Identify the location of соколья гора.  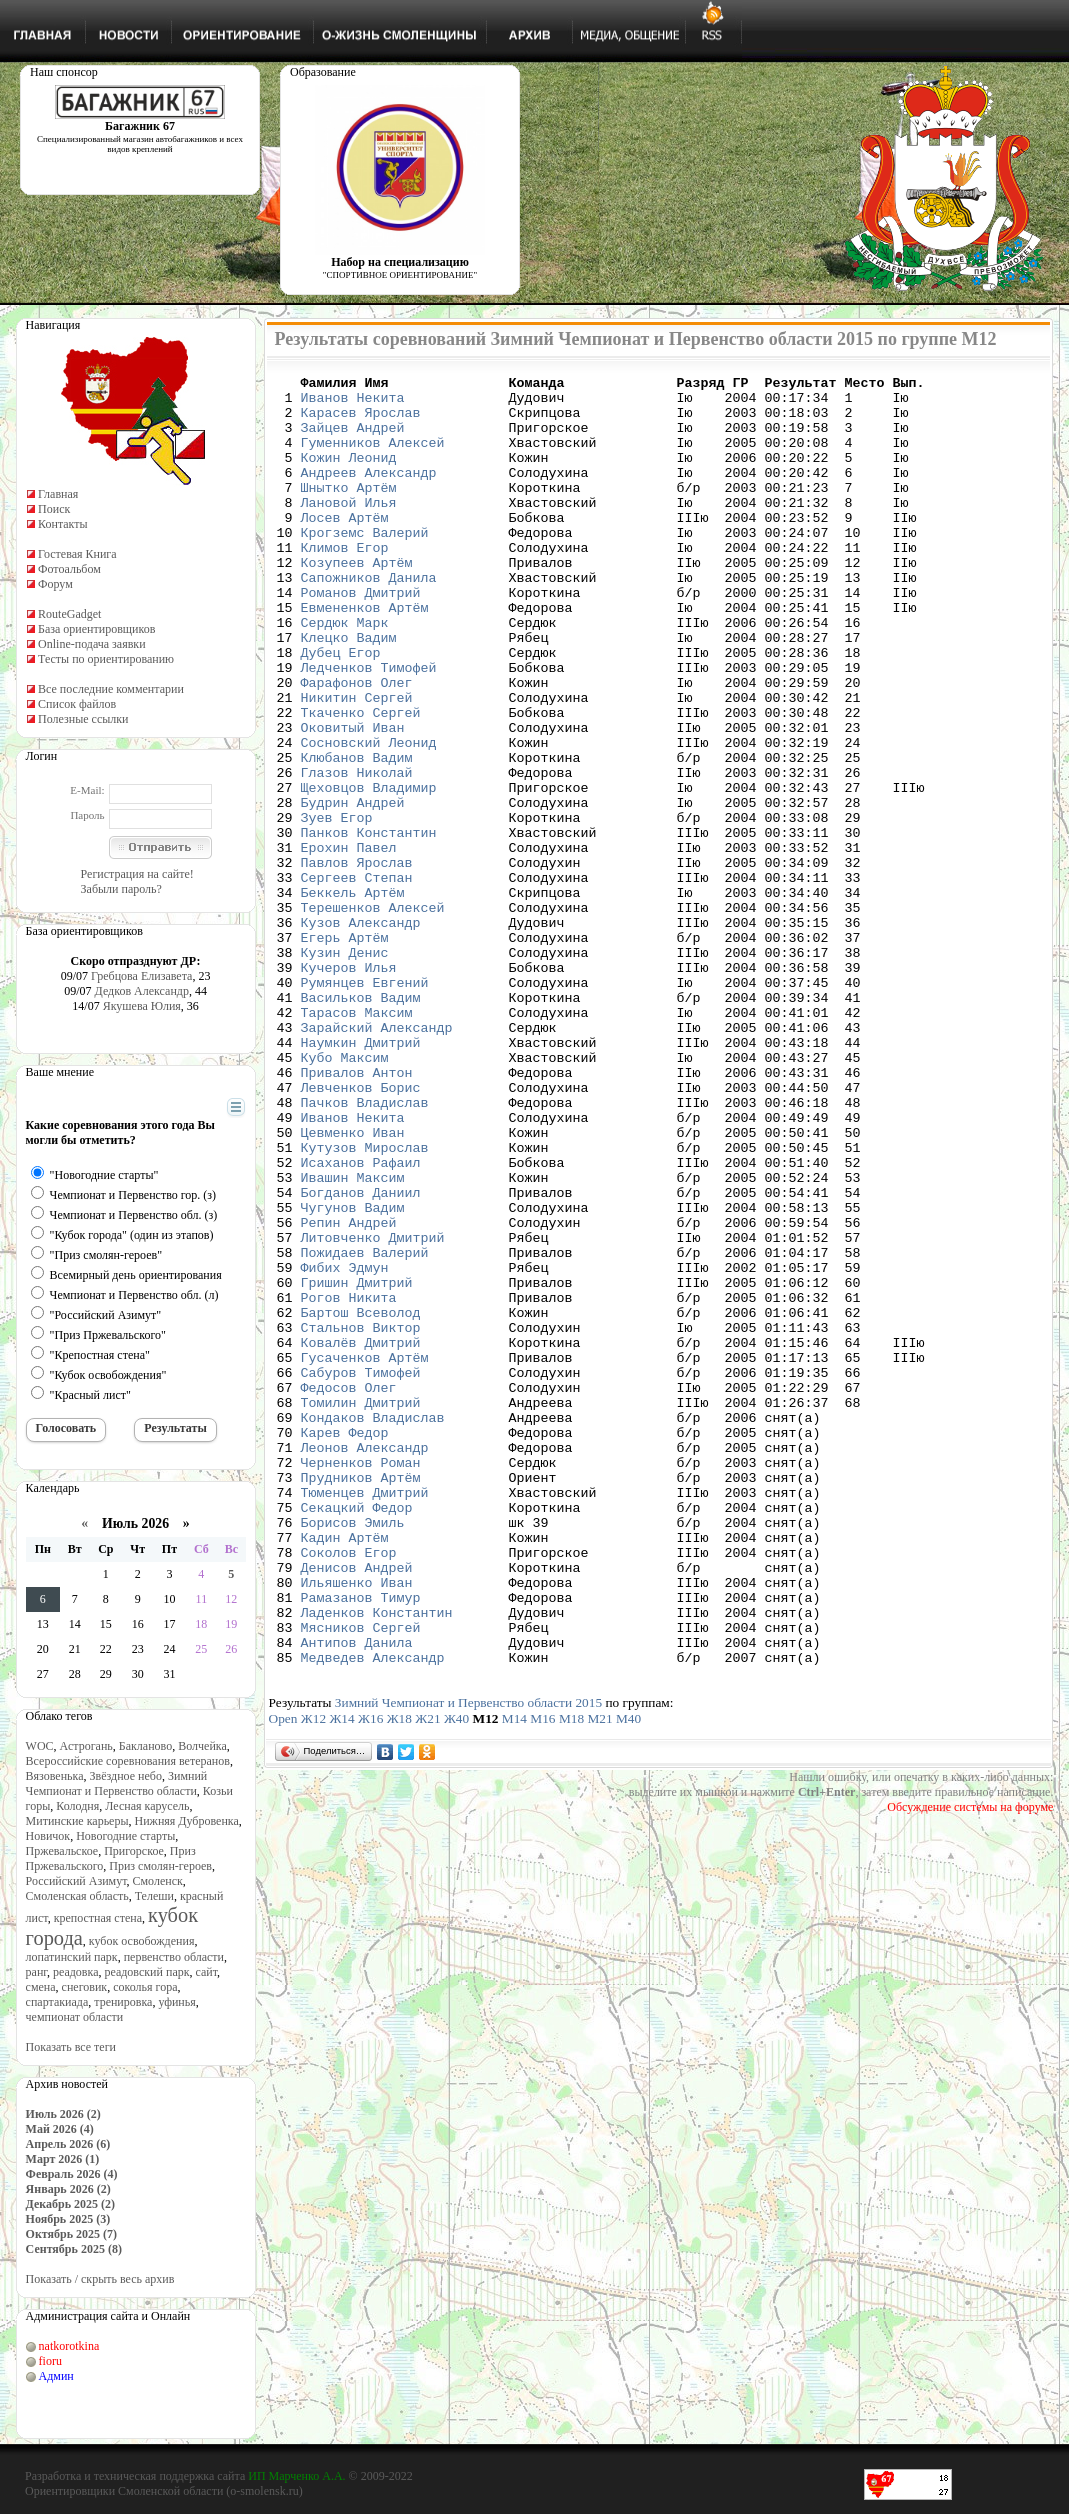
(145, 1987).